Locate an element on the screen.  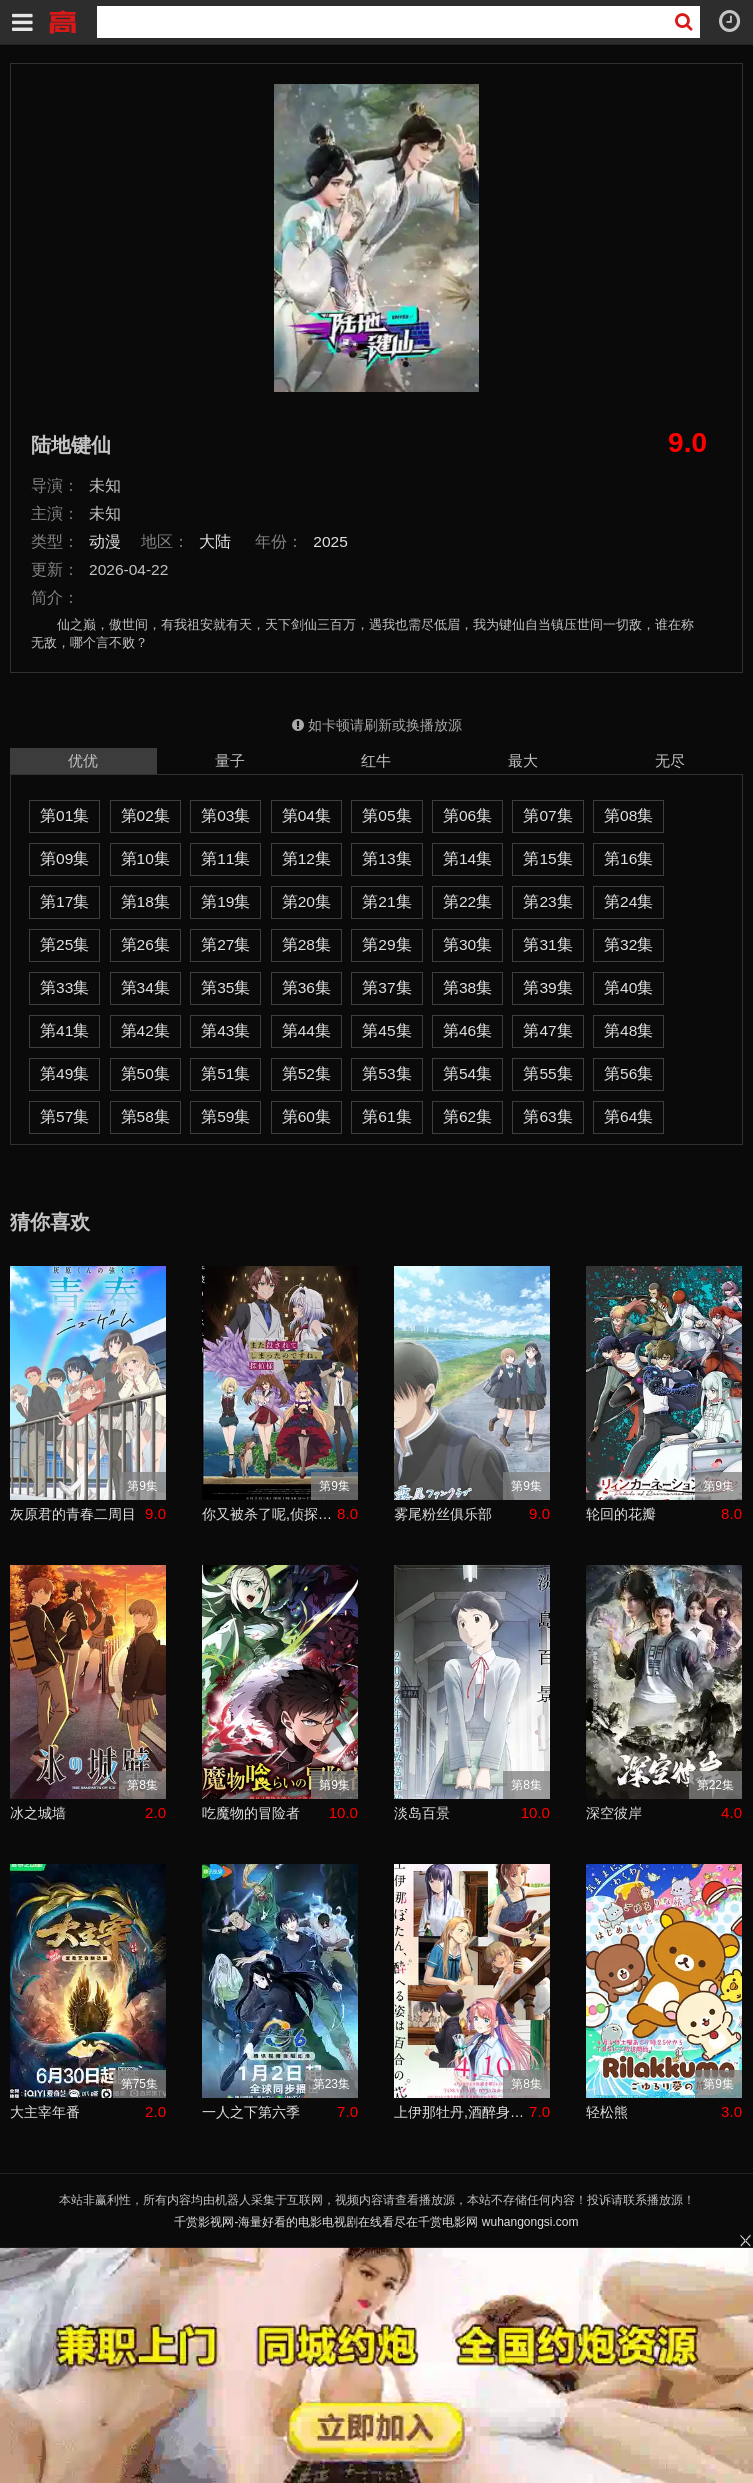
大陆 is located at coordinates (215, 541).